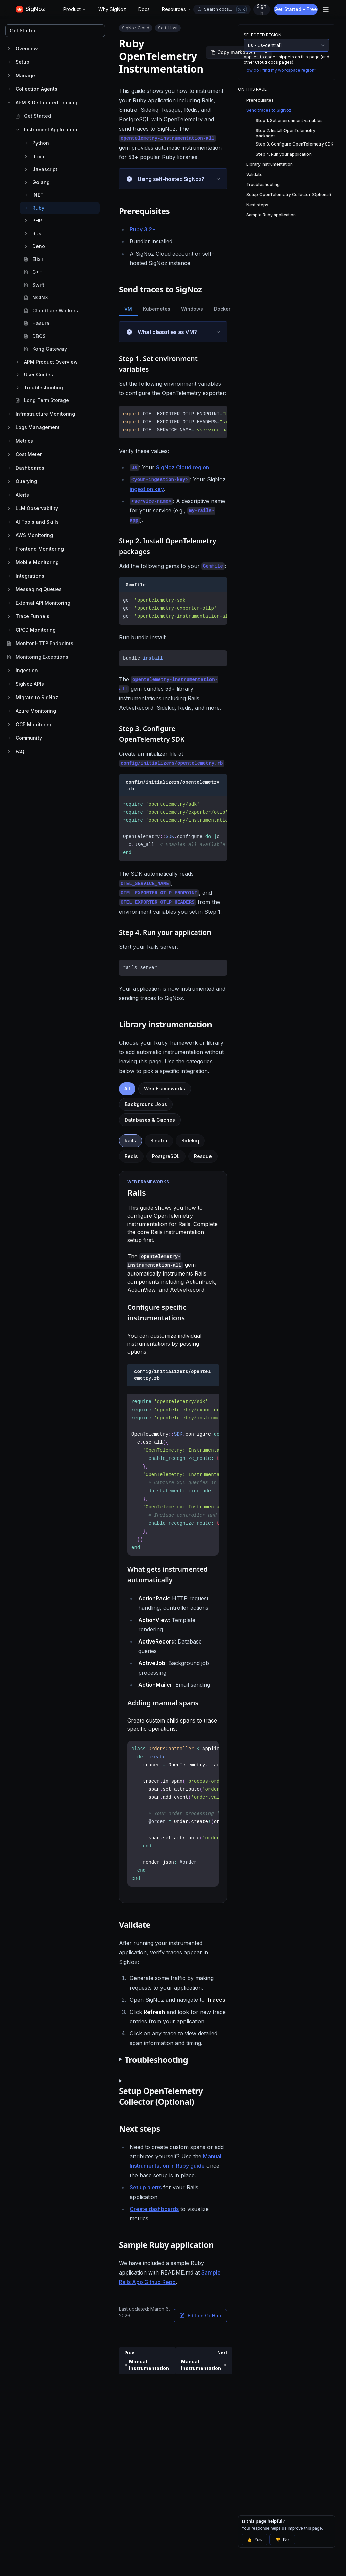  Describe the element at coordinates (164, 1089) in the screenshot. I see `Web Frameworks` at that location.